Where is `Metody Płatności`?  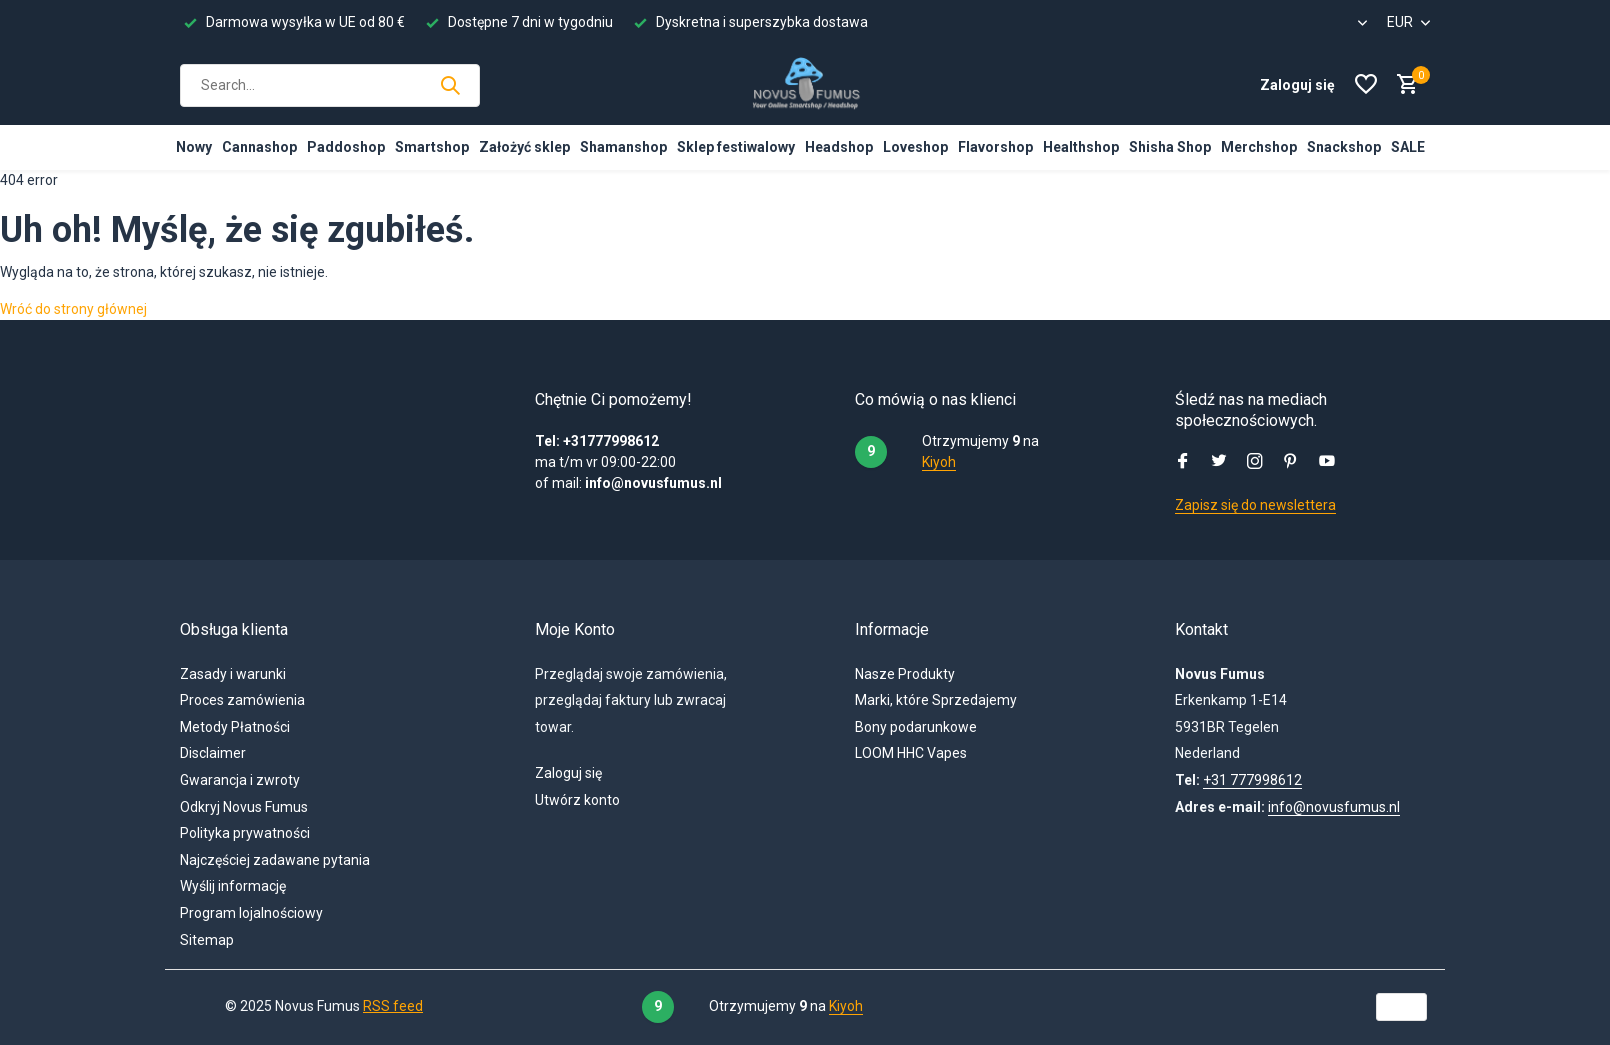
Metody Płatności is located at coordinates (235, 727).